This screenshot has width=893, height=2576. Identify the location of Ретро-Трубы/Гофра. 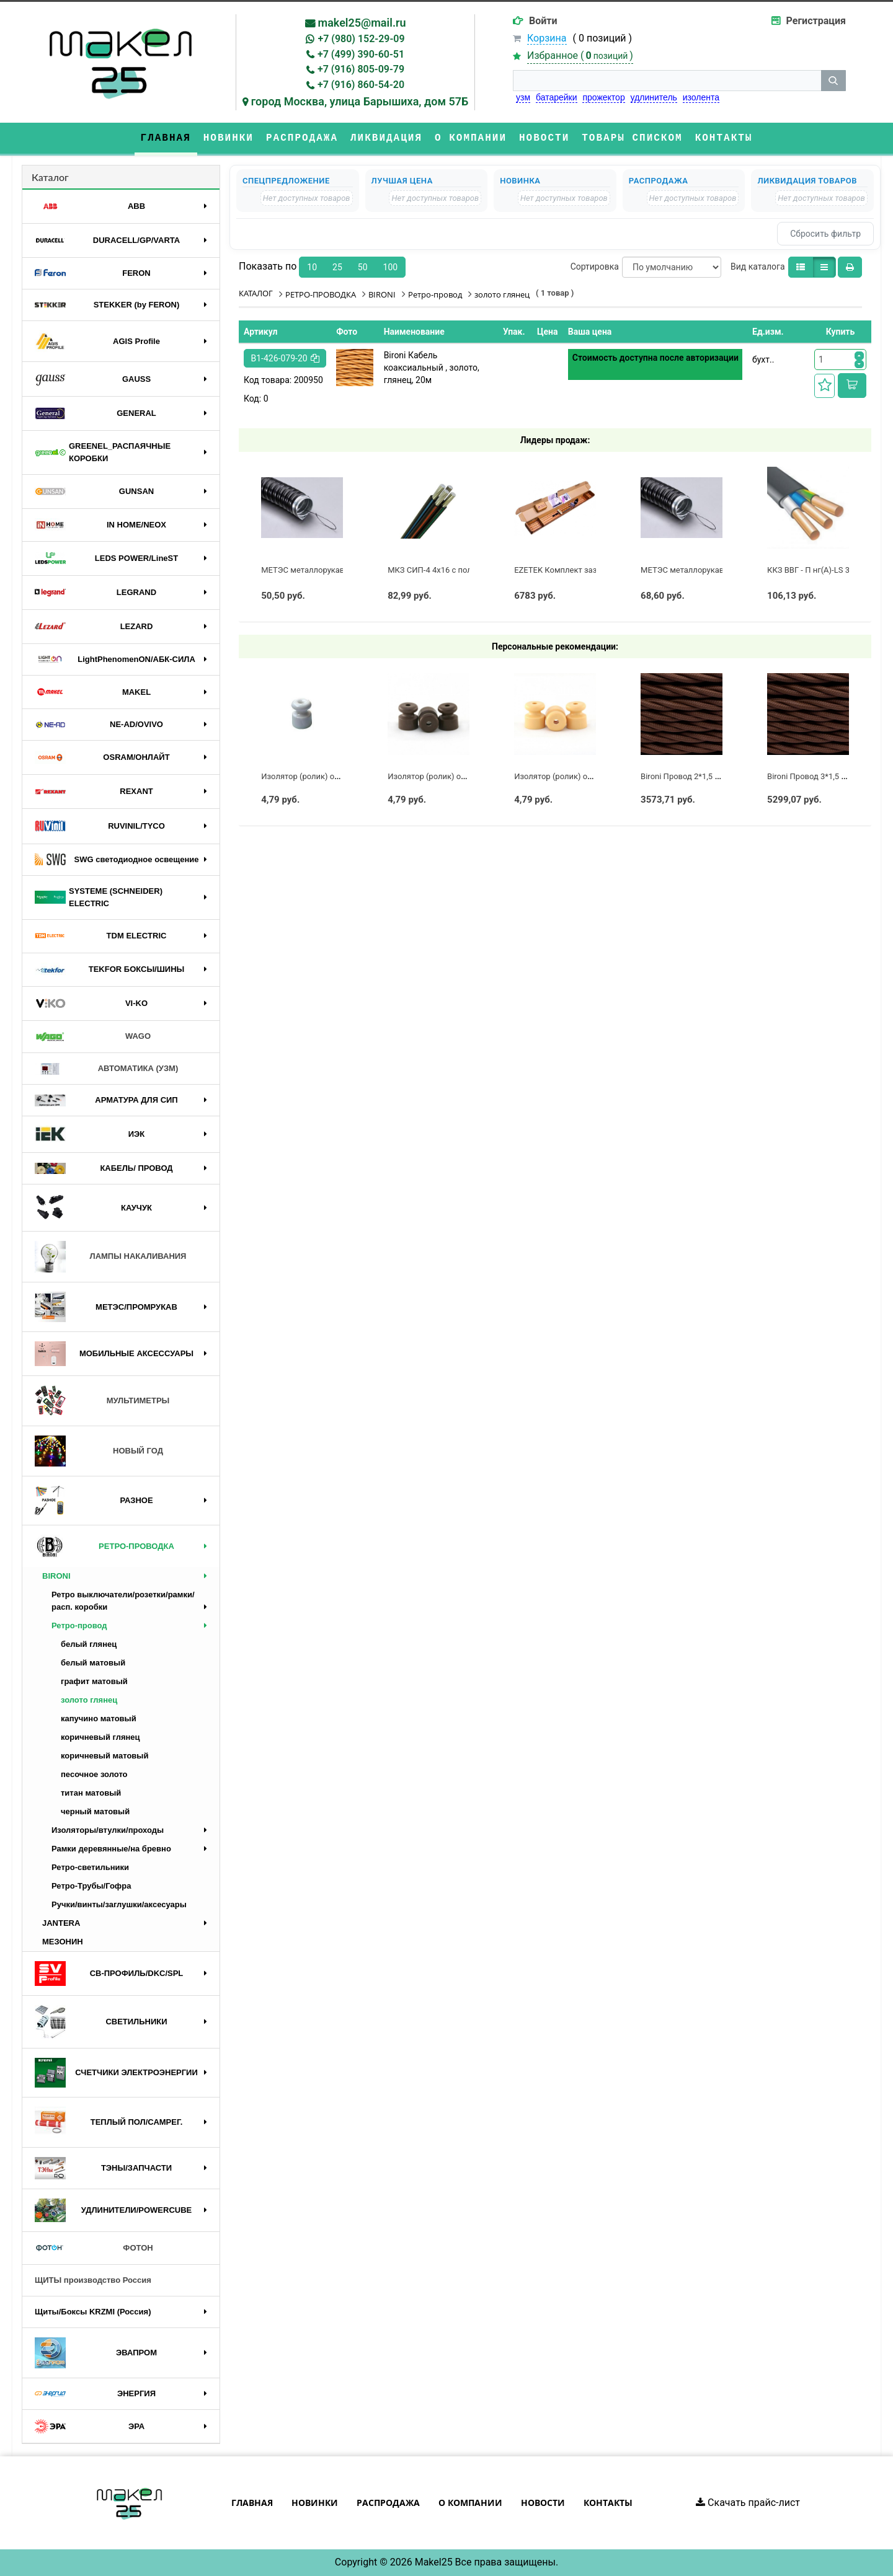
(91, 1885).